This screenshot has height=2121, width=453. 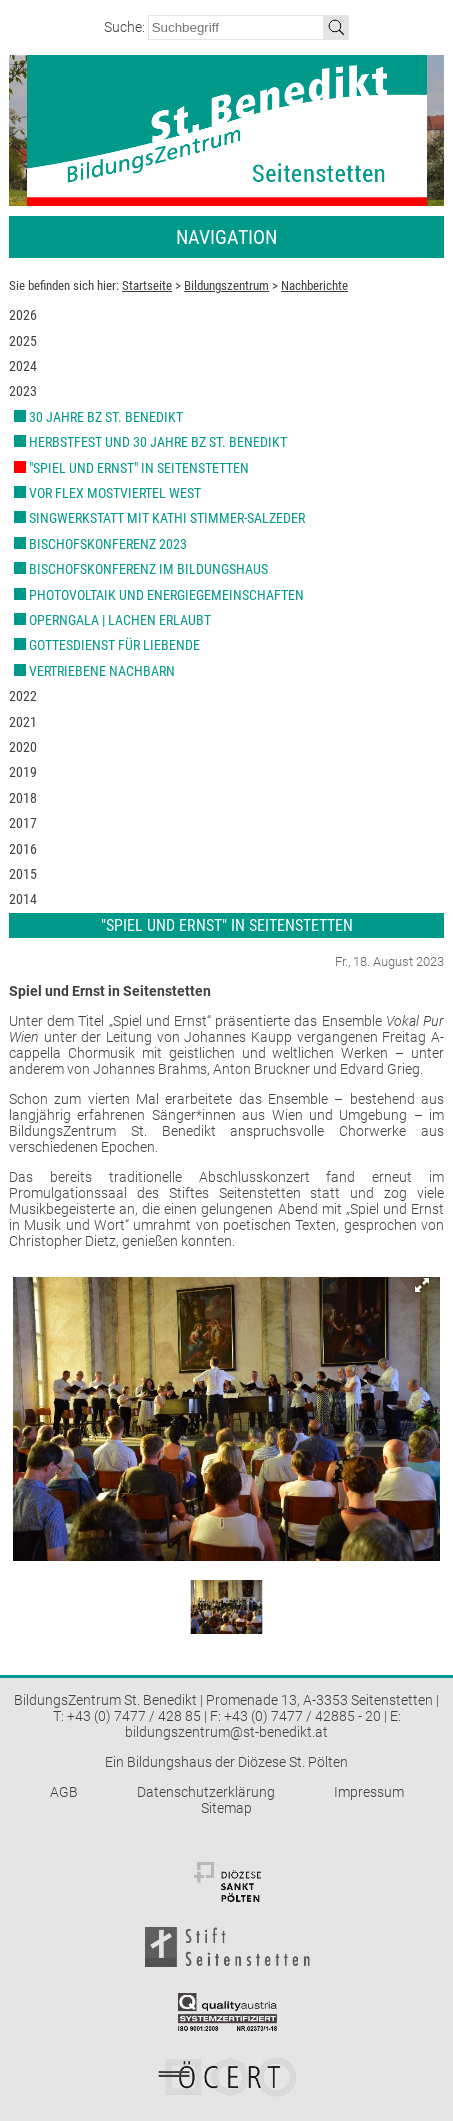 I want to click on Datenschutzerklärung, so click(x=206, y=1792).